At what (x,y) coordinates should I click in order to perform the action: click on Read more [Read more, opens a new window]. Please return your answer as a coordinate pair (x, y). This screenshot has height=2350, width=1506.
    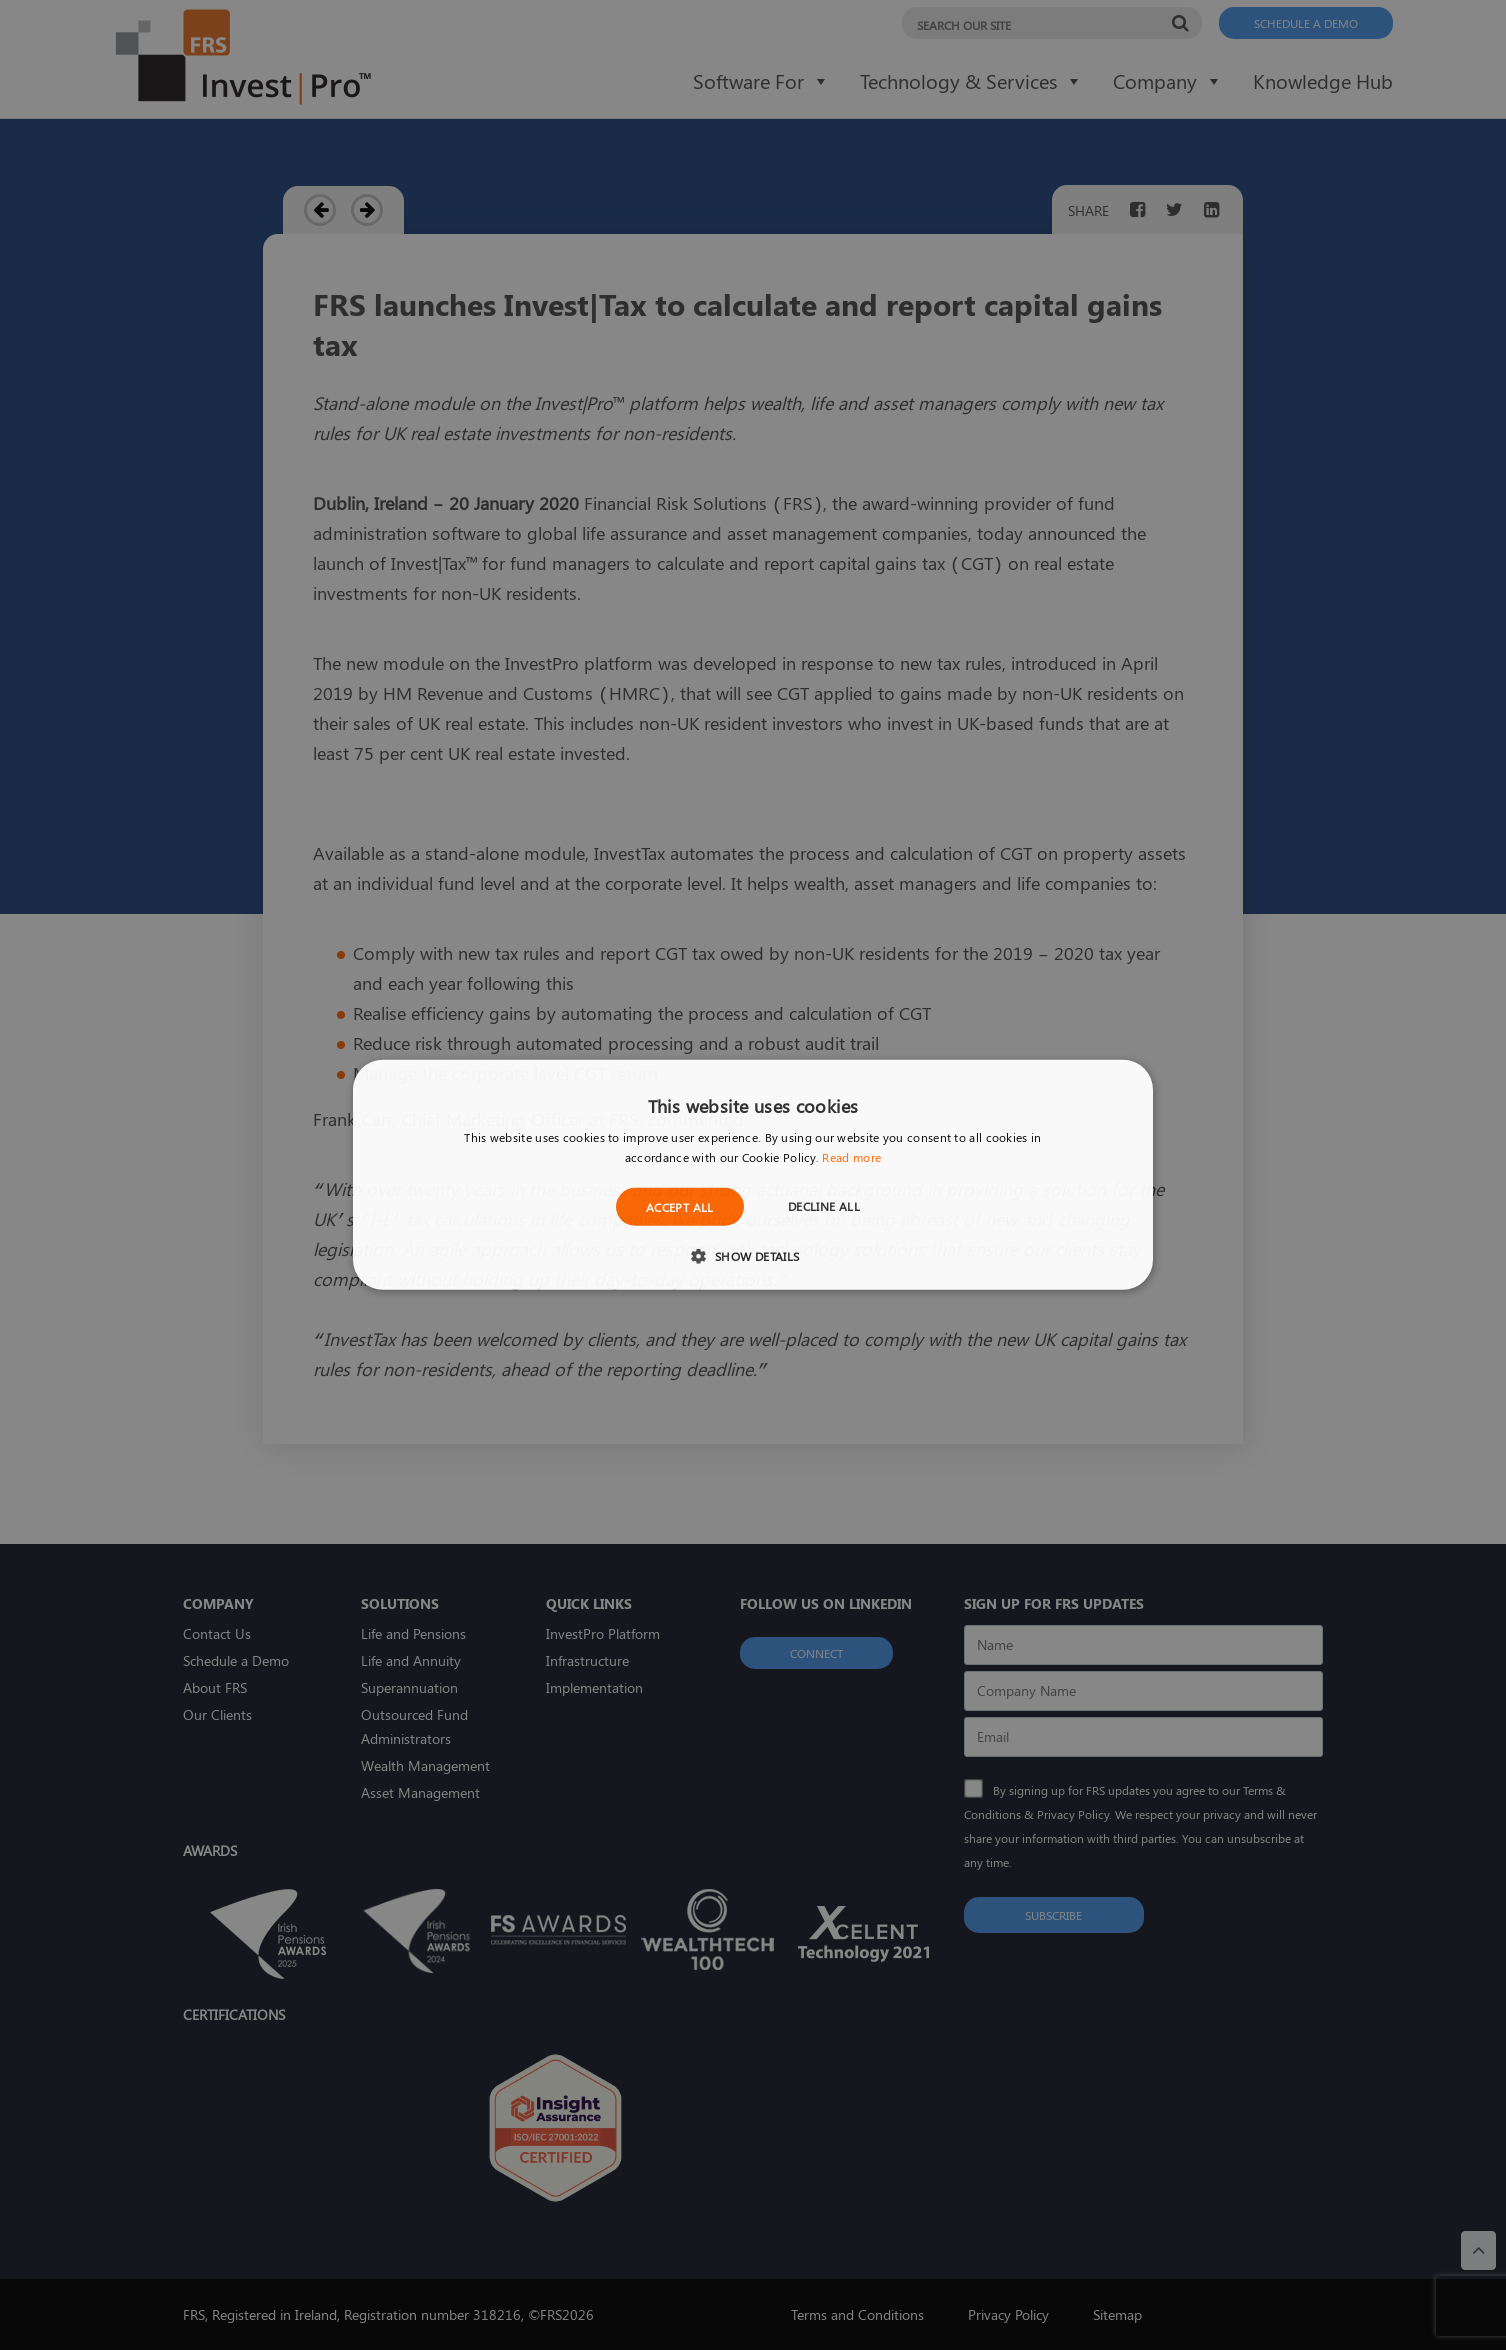
    Looking at the image, I should click on (851, 1157).